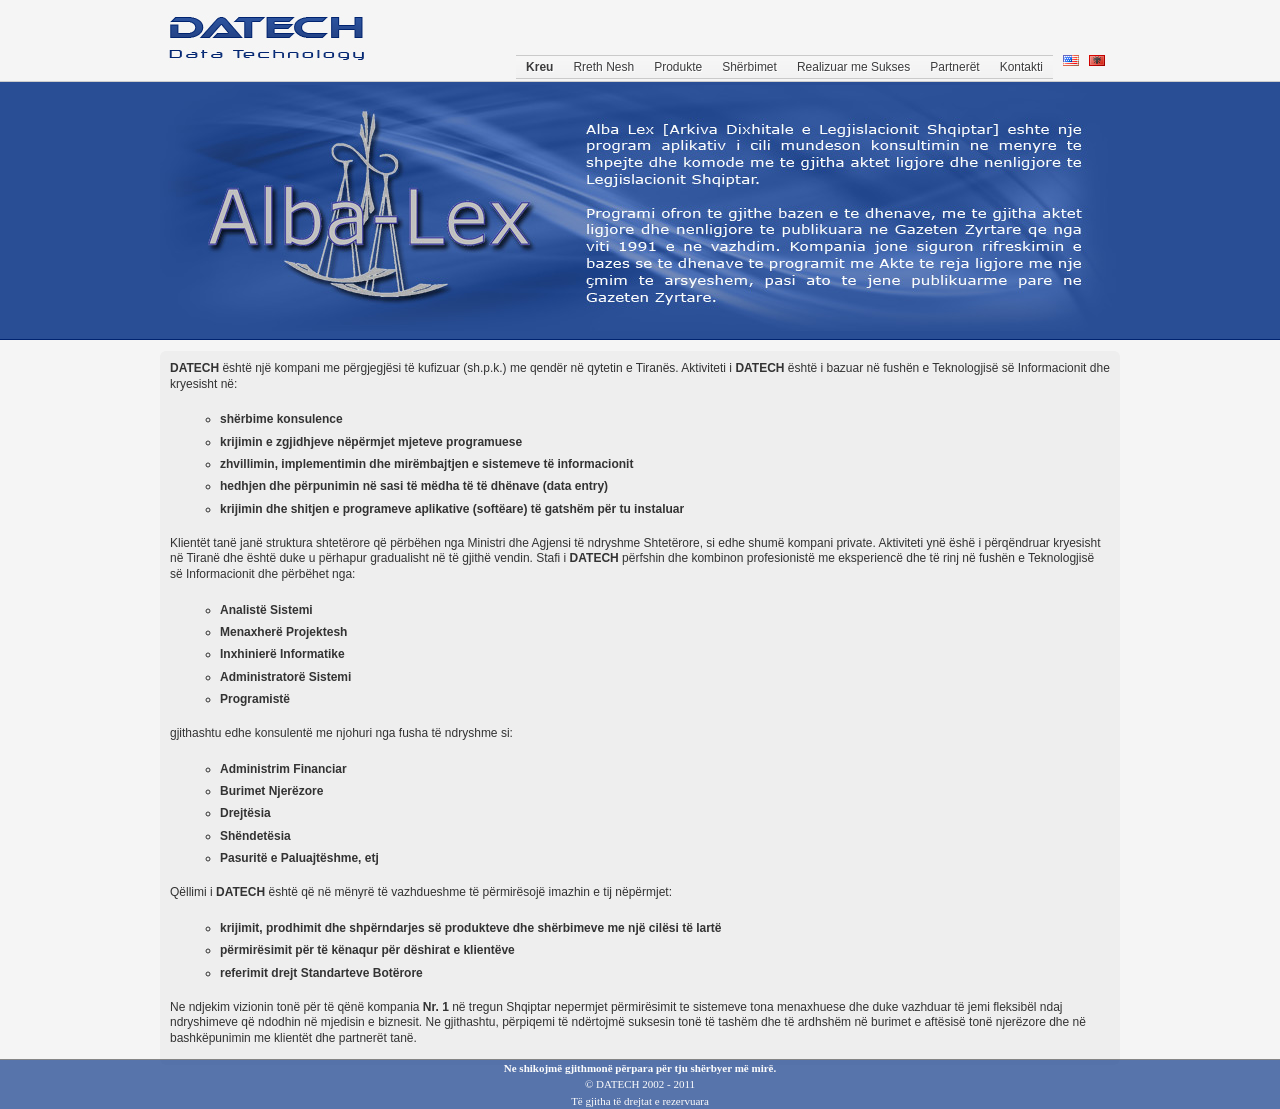  What do you see at coordinates (1021, 67) in the screenshot?
I see `Kontakti` at bounding box center [1021, 67].